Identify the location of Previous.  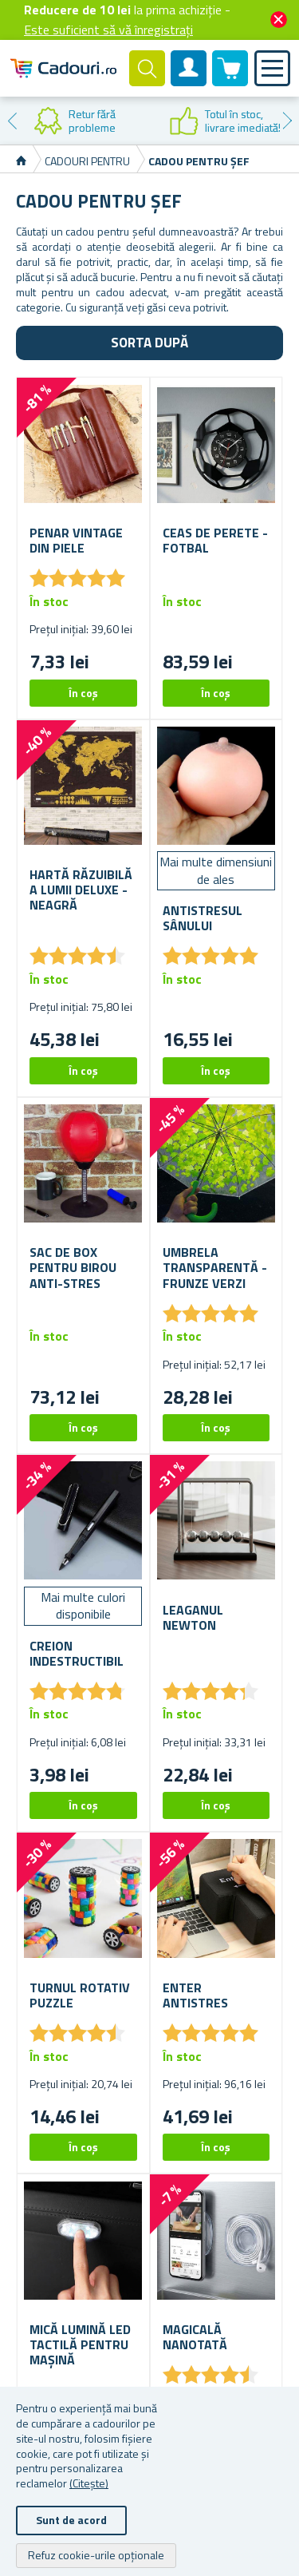
(12, 121).